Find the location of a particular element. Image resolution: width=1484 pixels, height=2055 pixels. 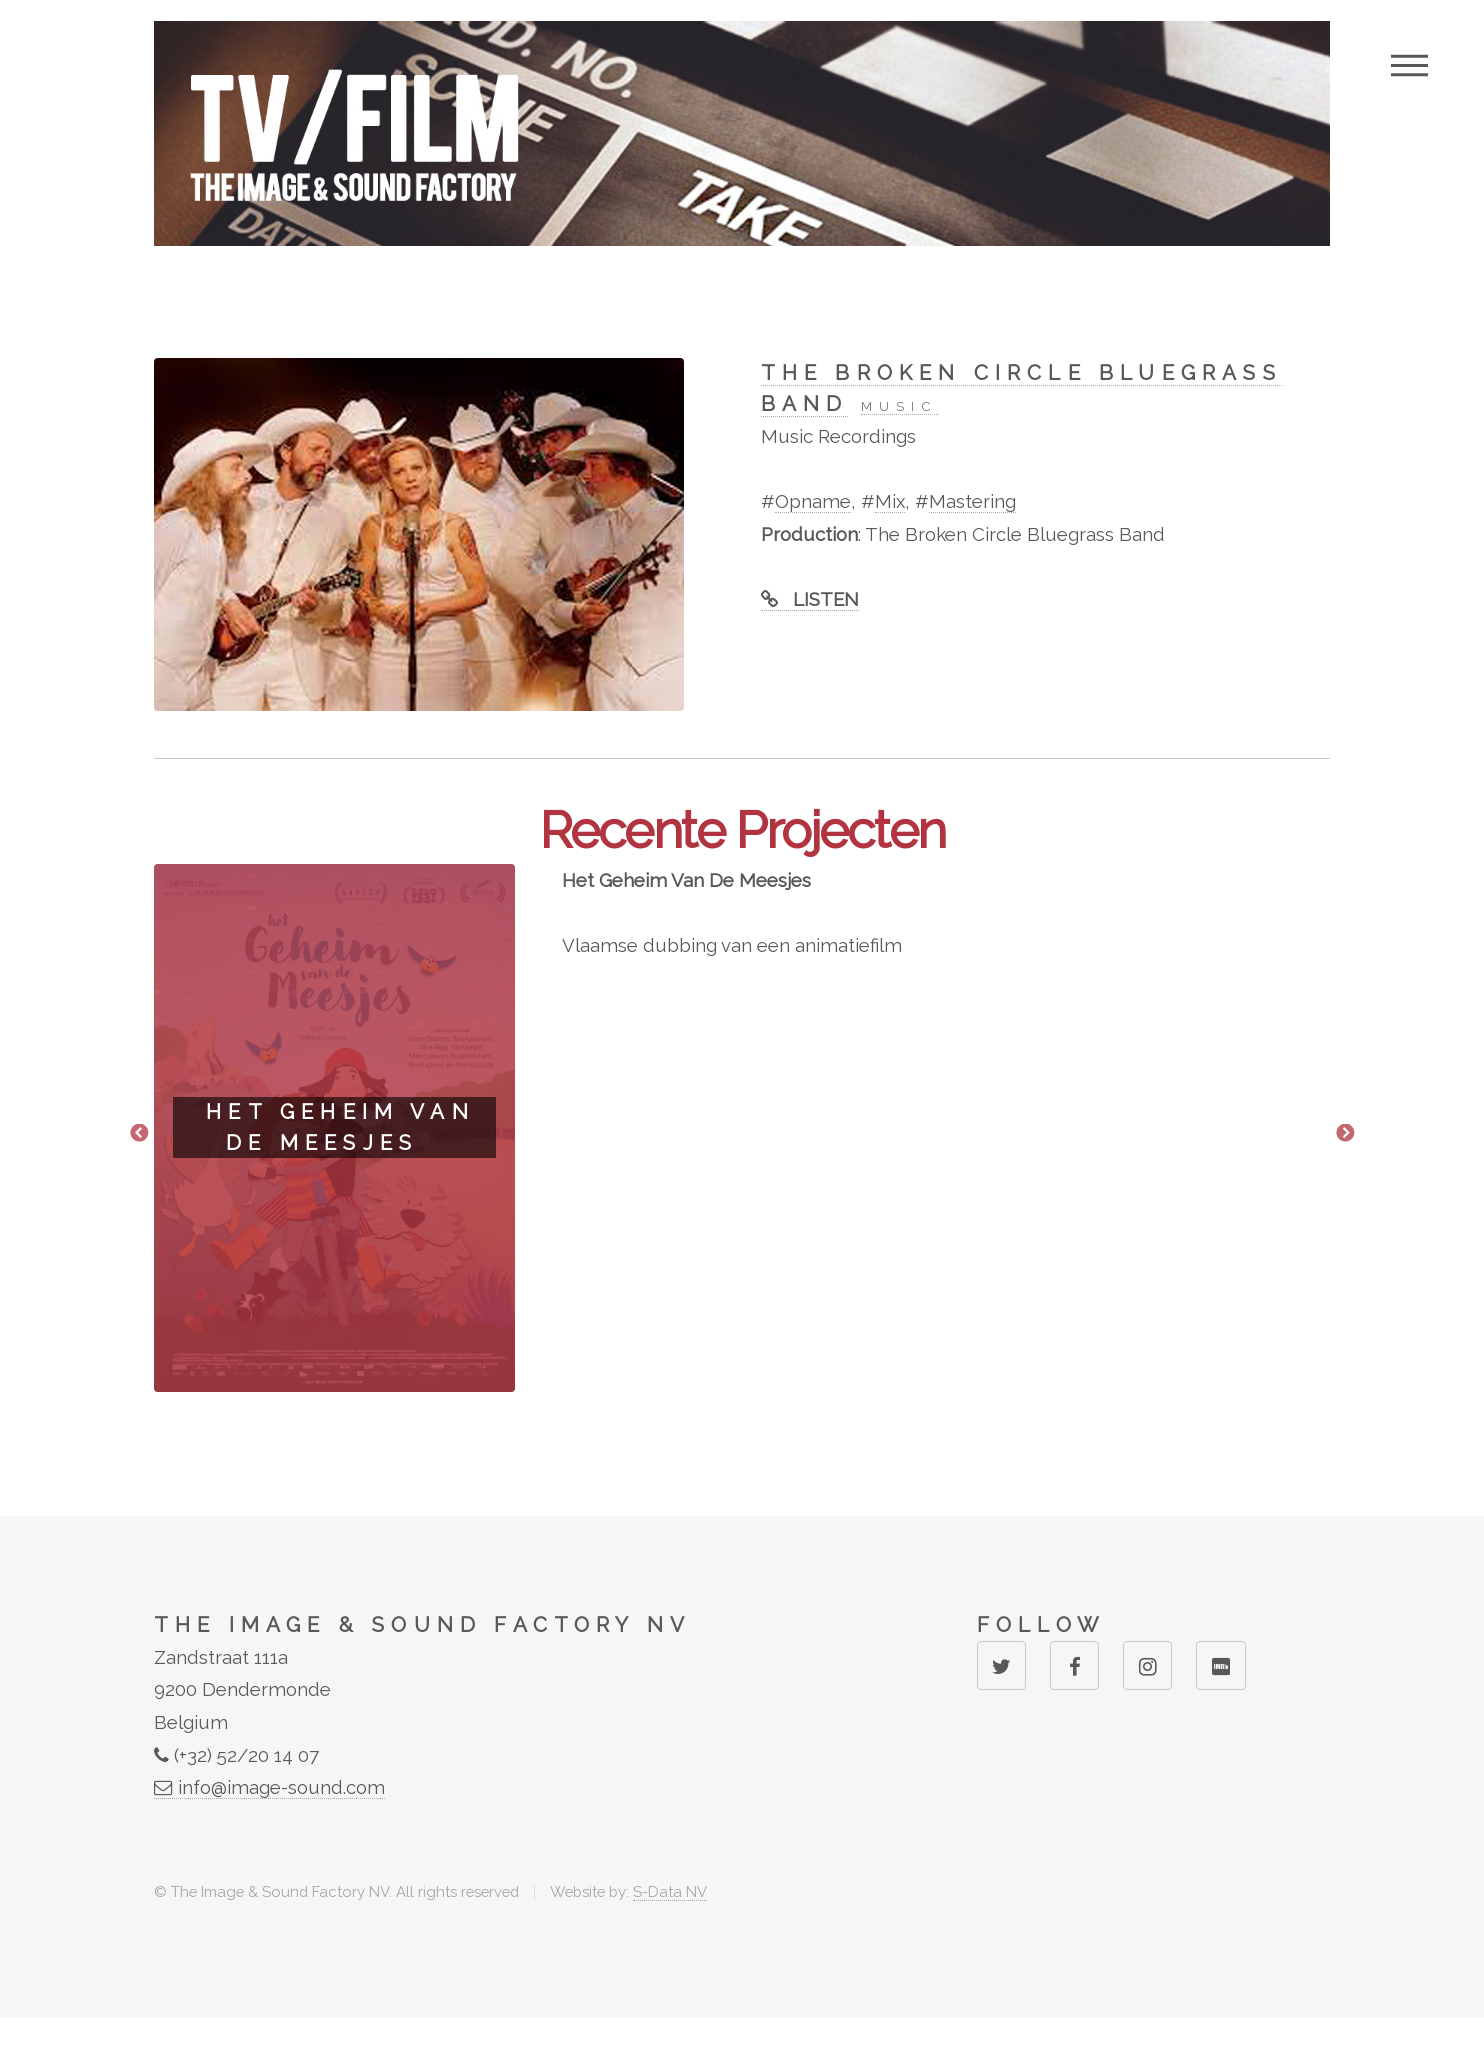

S-Data NV is located at coordinates (670, 1891).